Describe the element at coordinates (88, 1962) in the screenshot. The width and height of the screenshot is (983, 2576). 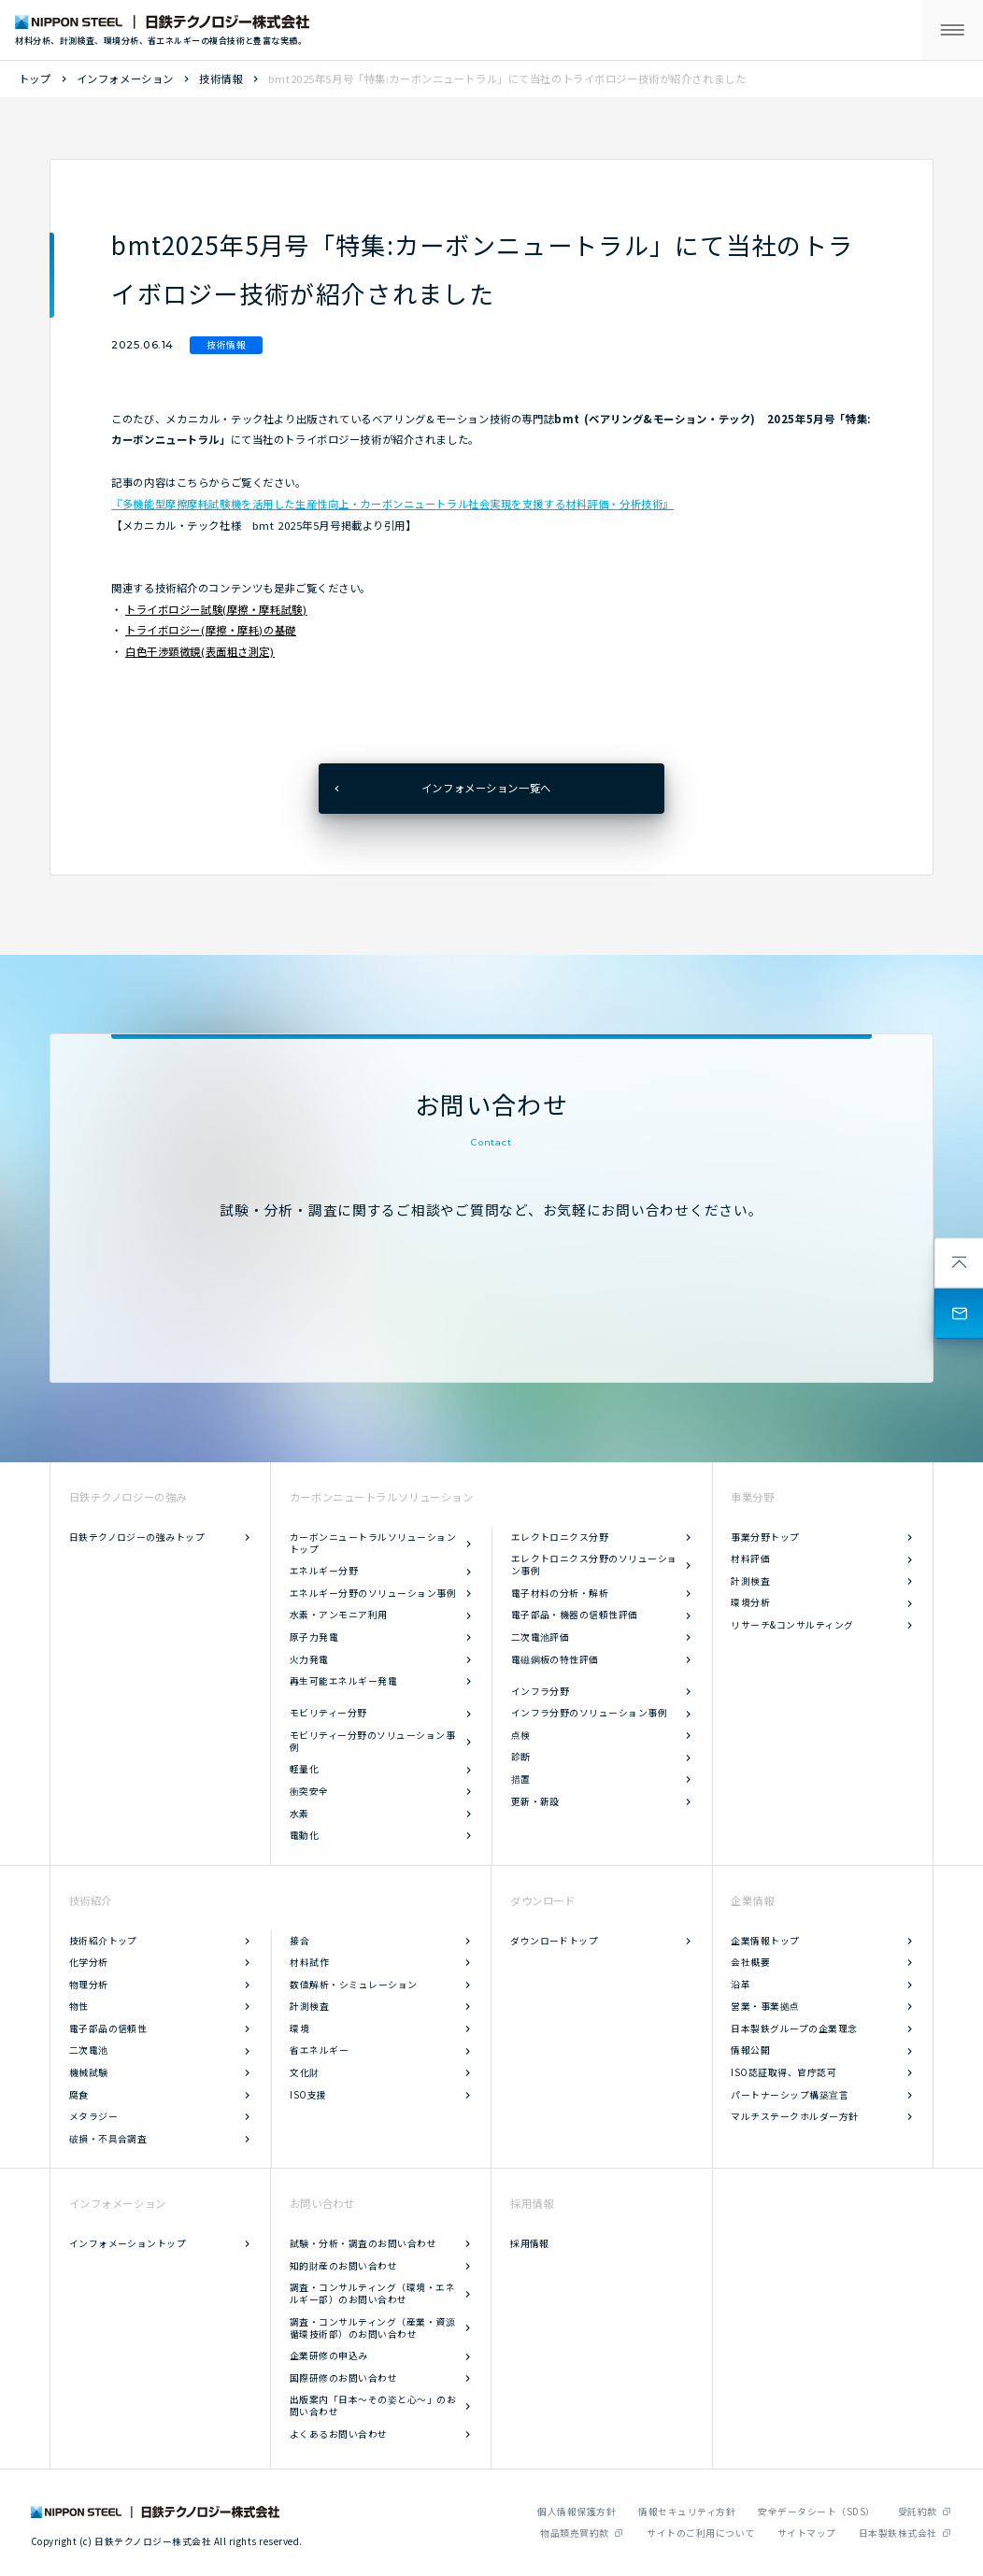
I see `化学分析` at that location.